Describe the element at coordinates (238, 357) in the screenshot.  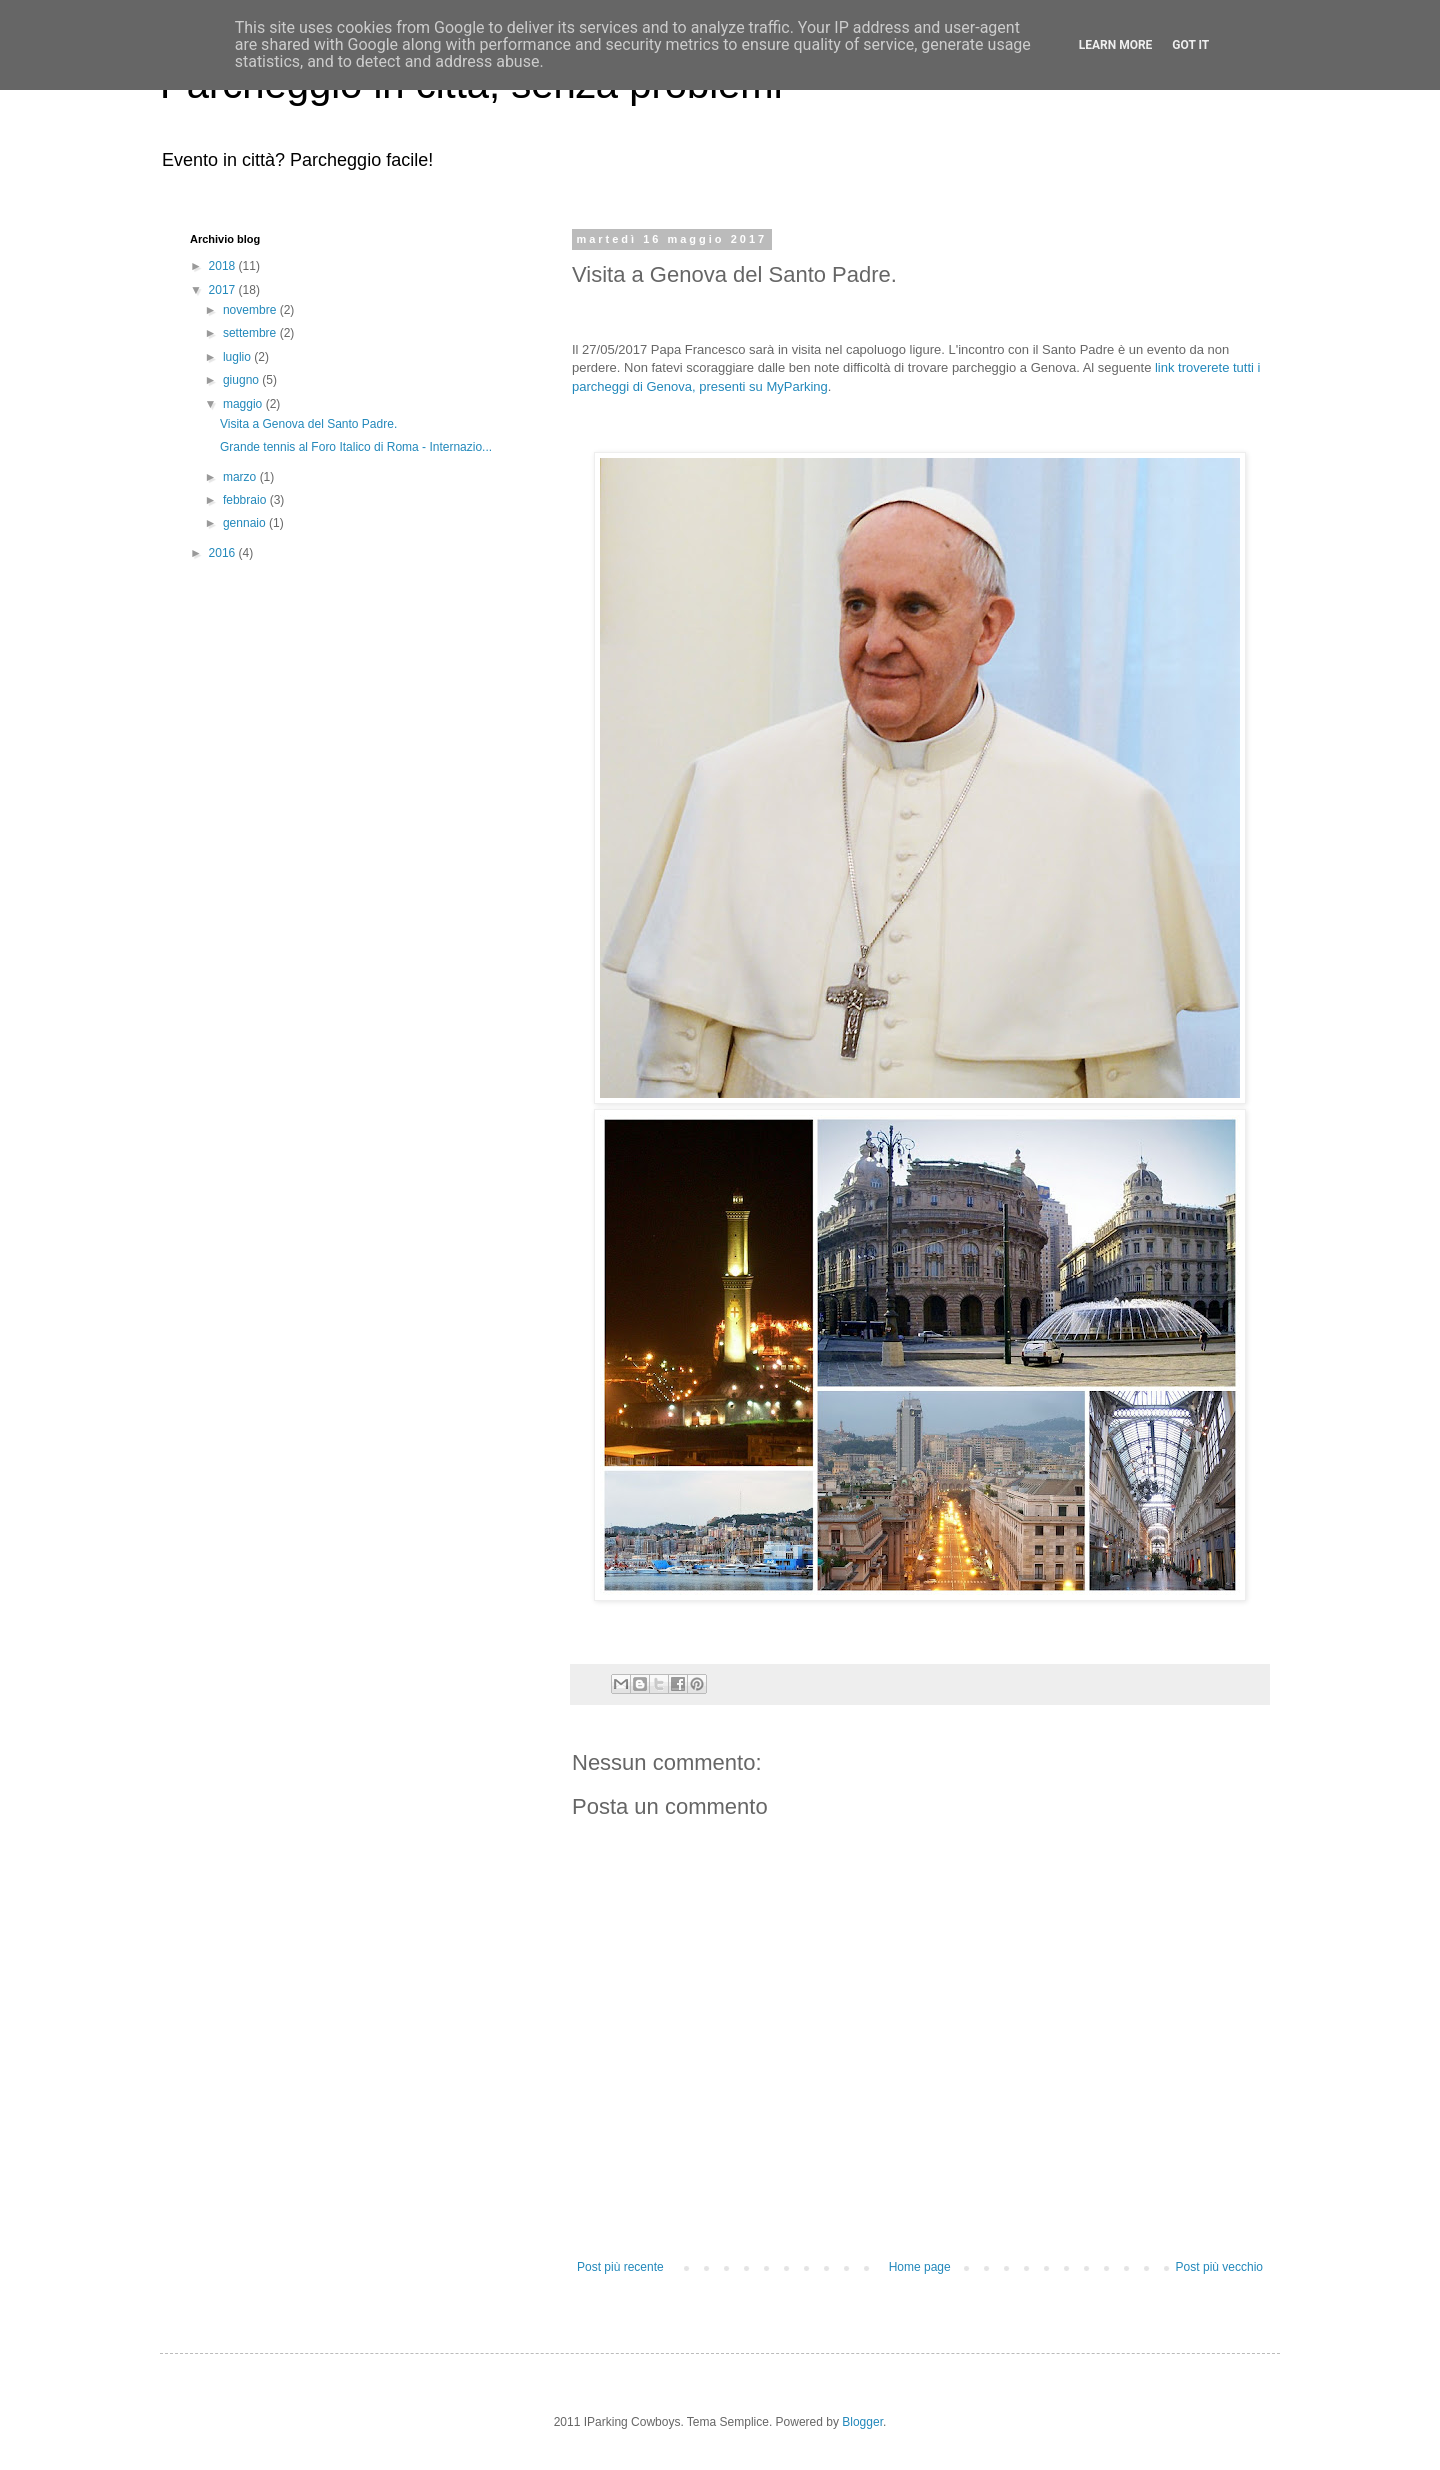
I see `luglio` at that location.